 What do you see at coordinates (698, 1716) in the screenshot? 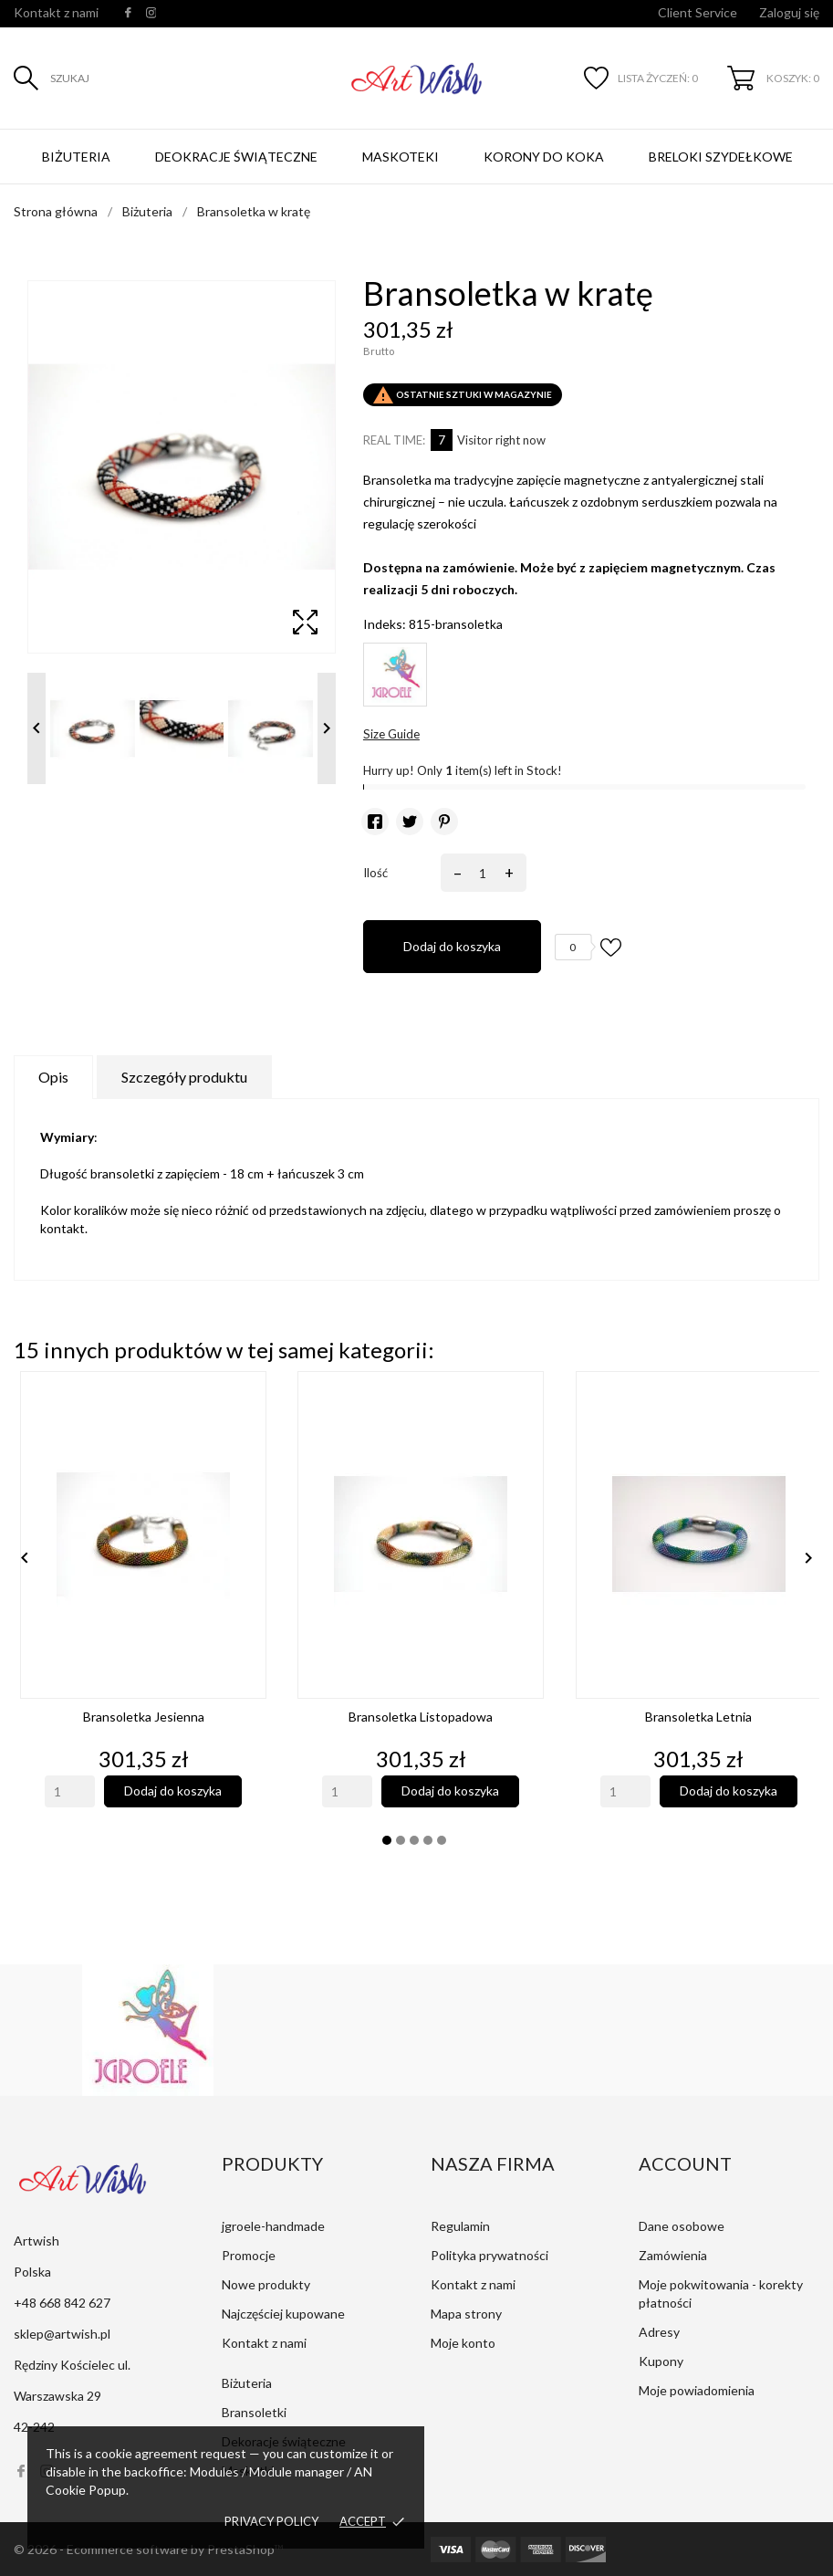
I see `Bransoletka letnia` at bounding box center [698, 1716].